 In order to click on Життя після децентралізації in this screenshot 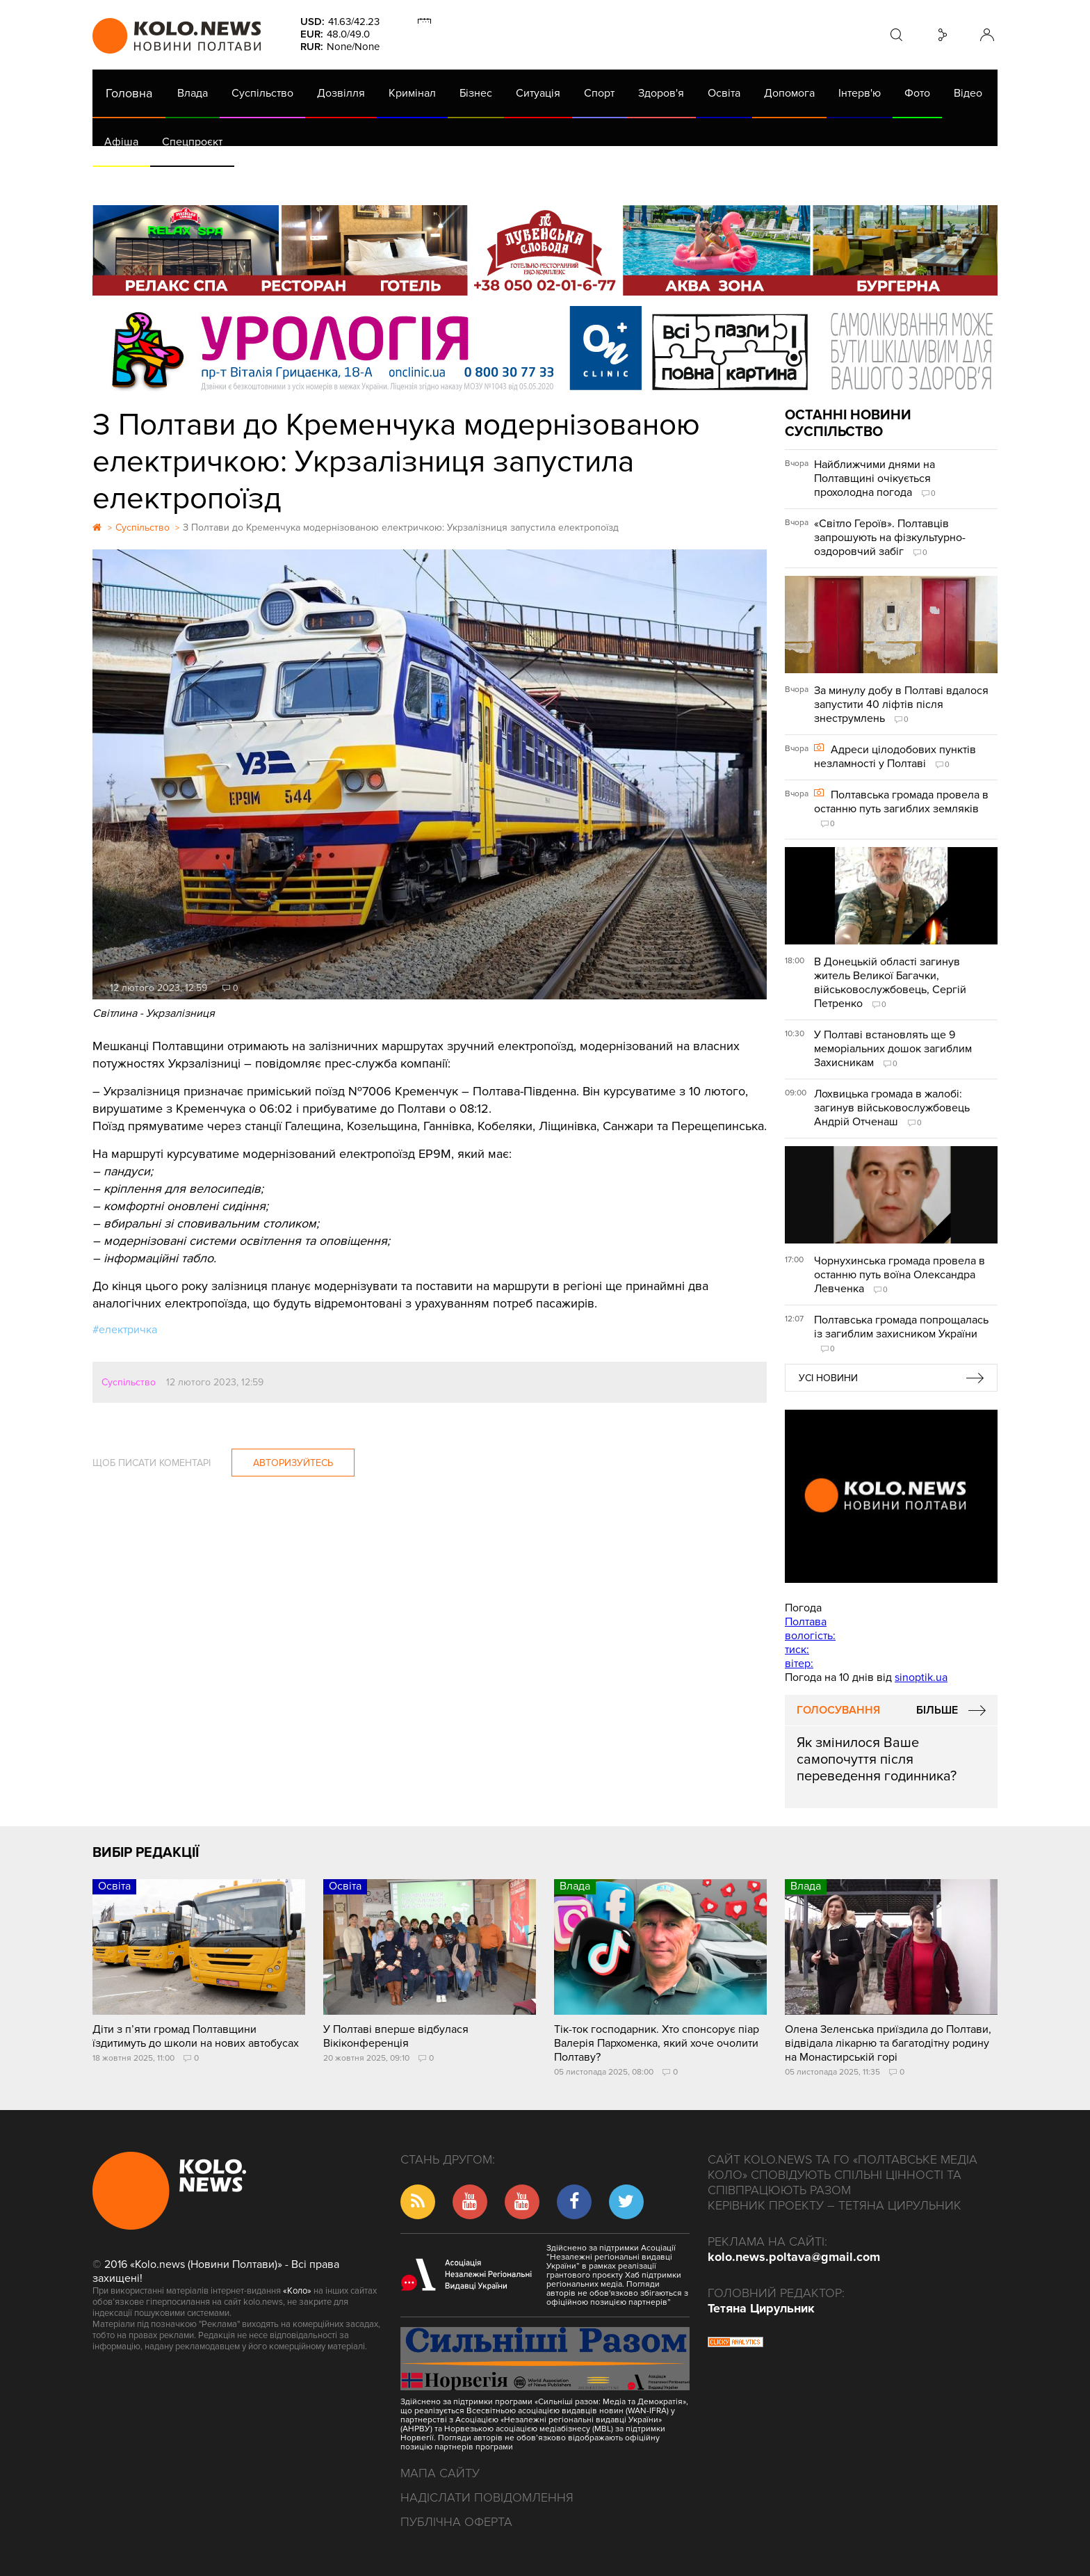, I will do `click(559, 181)`.